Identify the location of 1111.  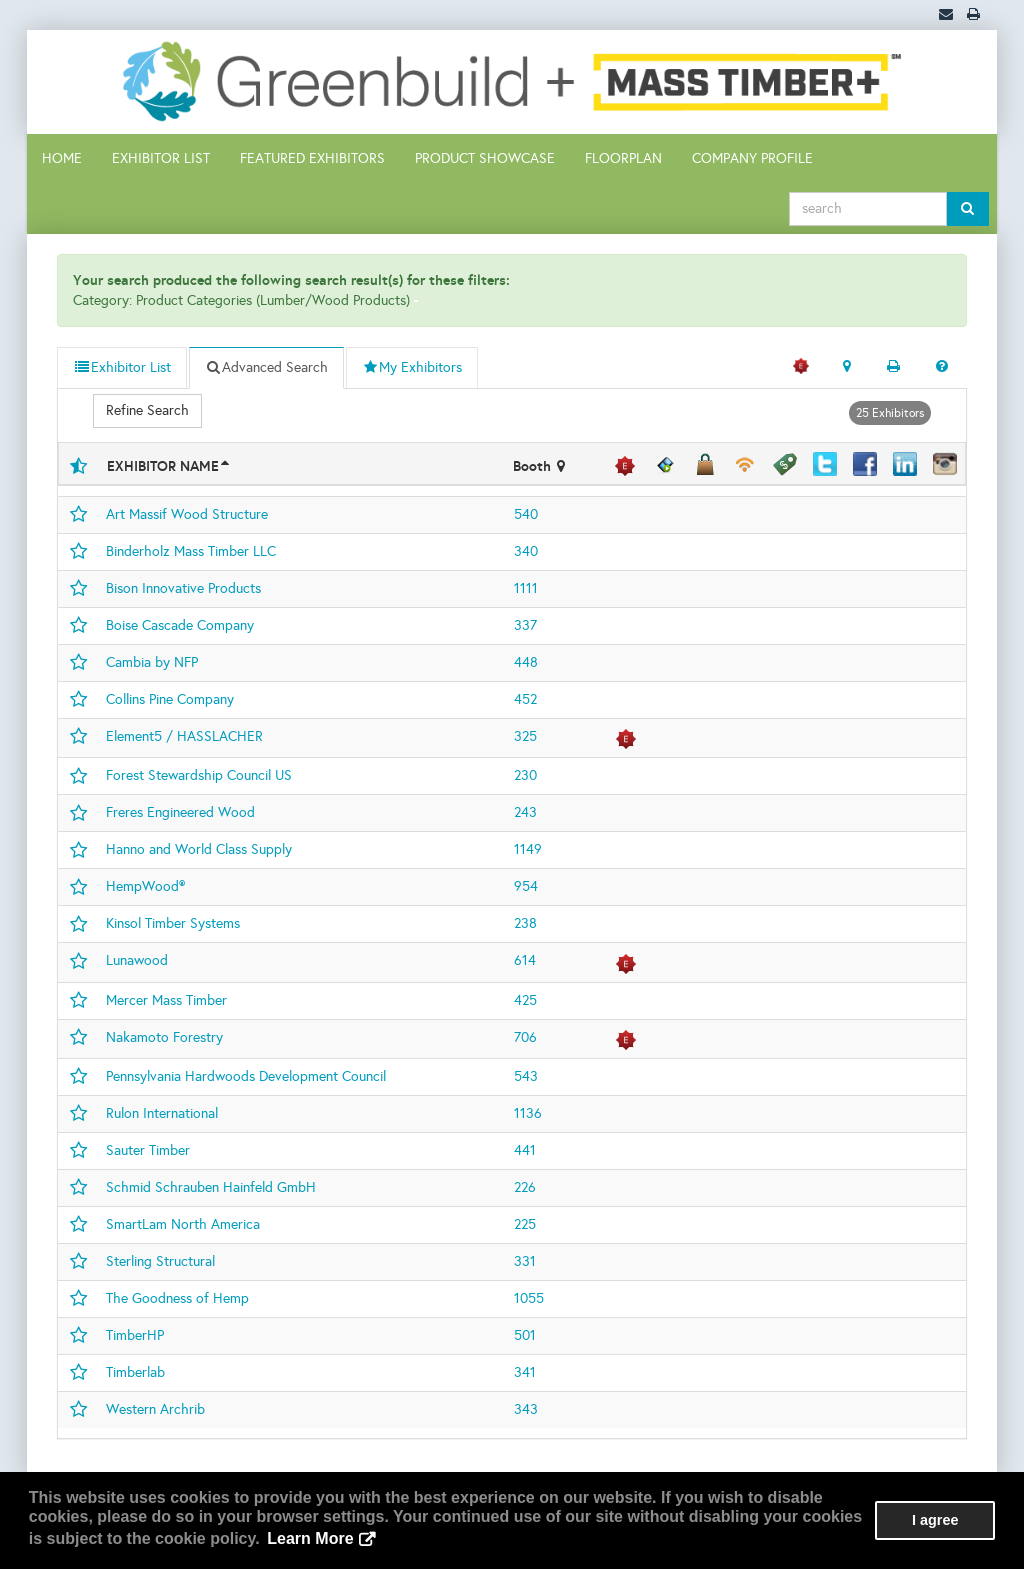
(526, 588).